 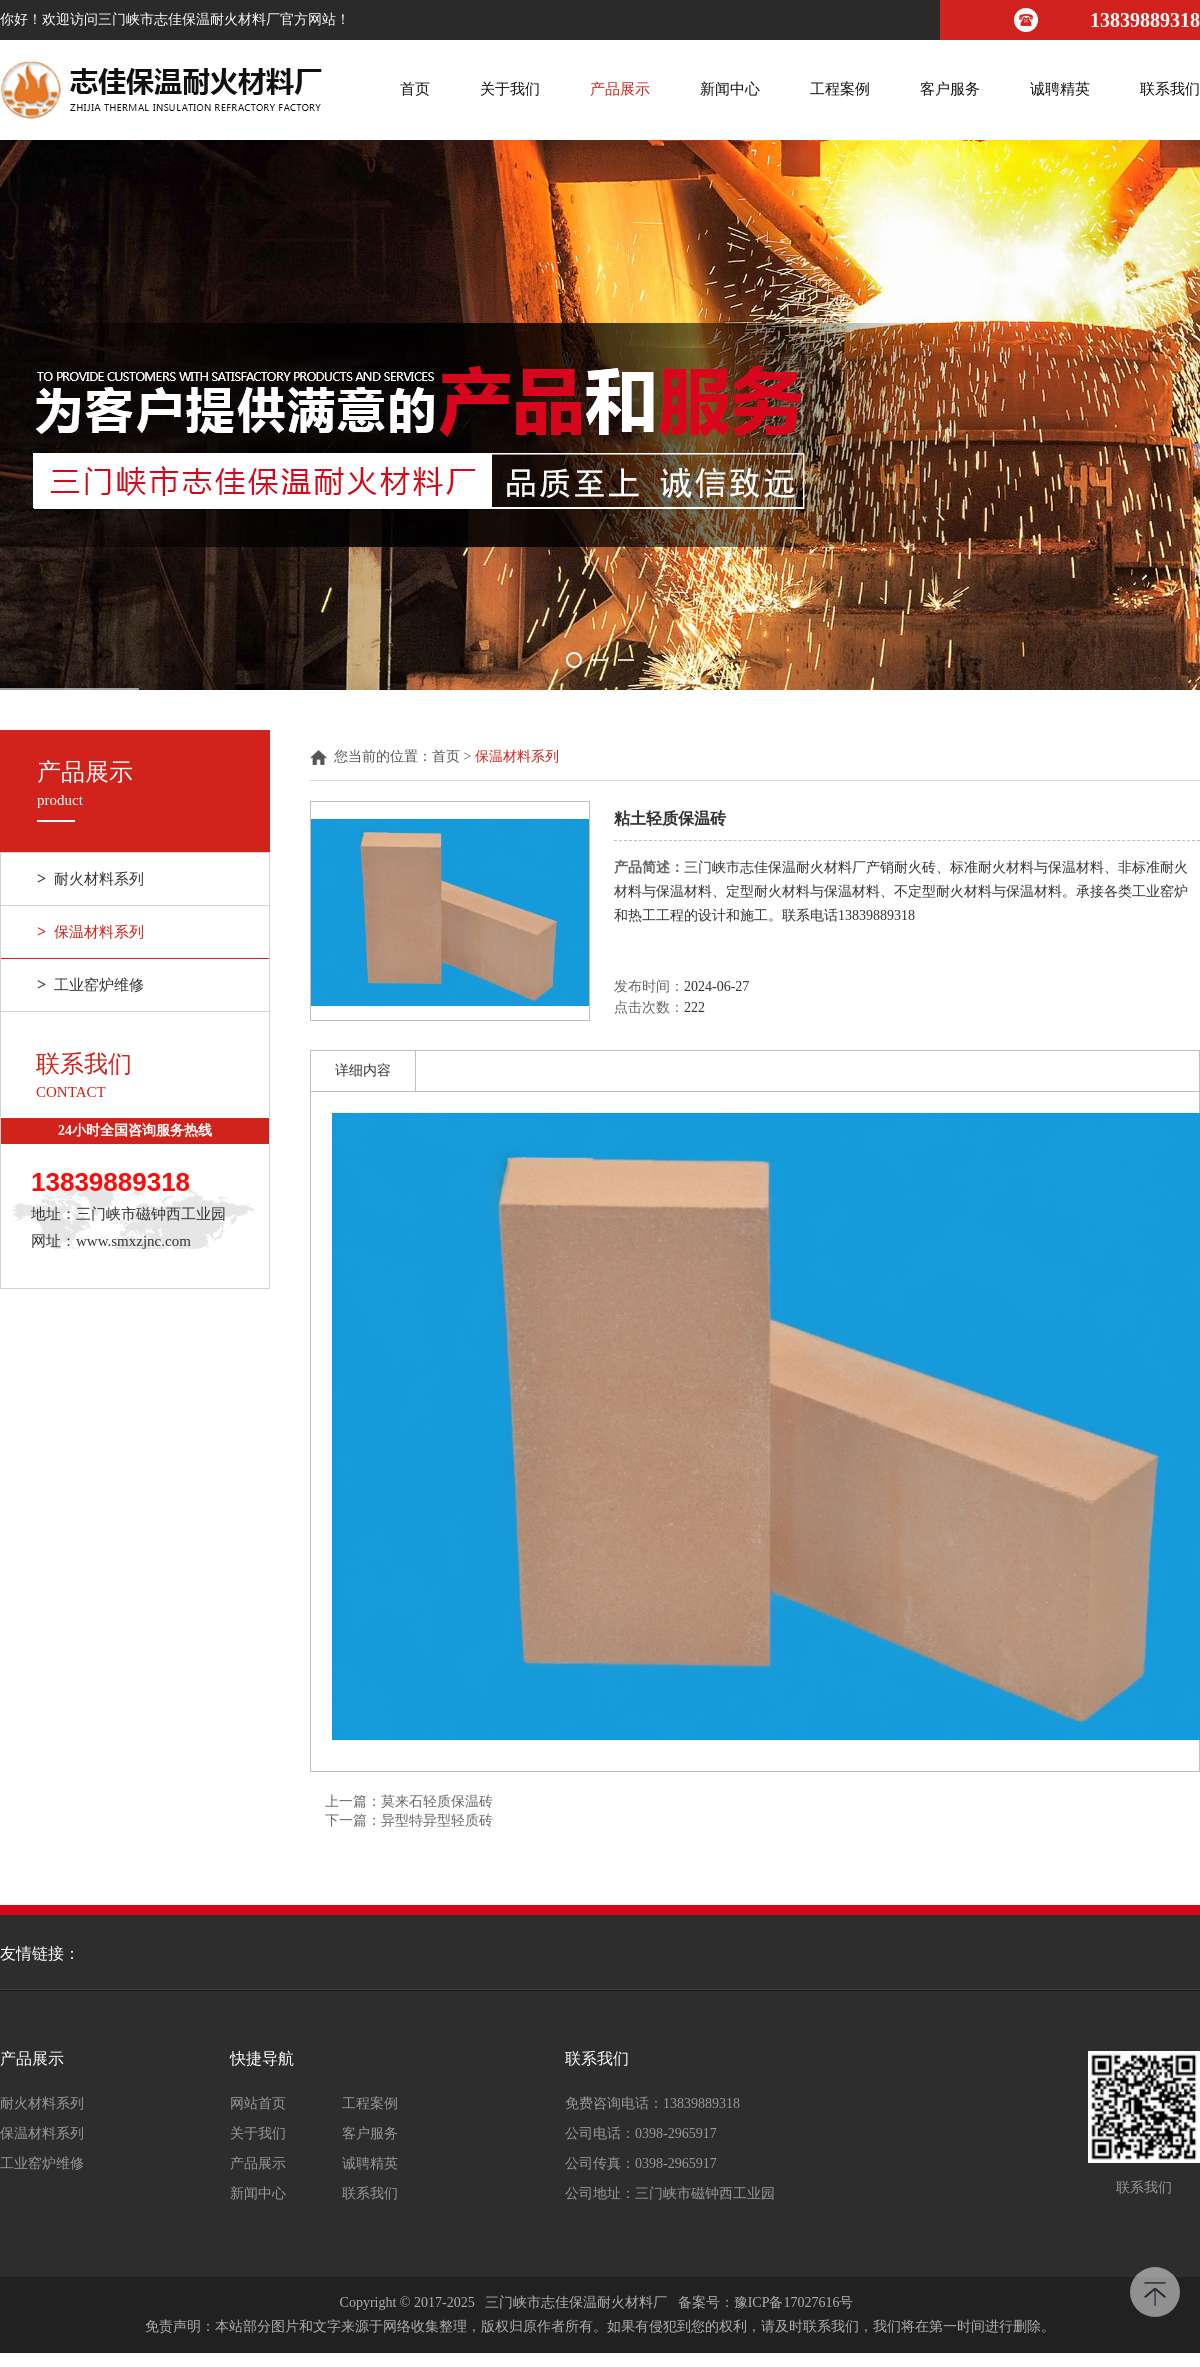 I want to click on 产品展示, so click(x=620, y=89).